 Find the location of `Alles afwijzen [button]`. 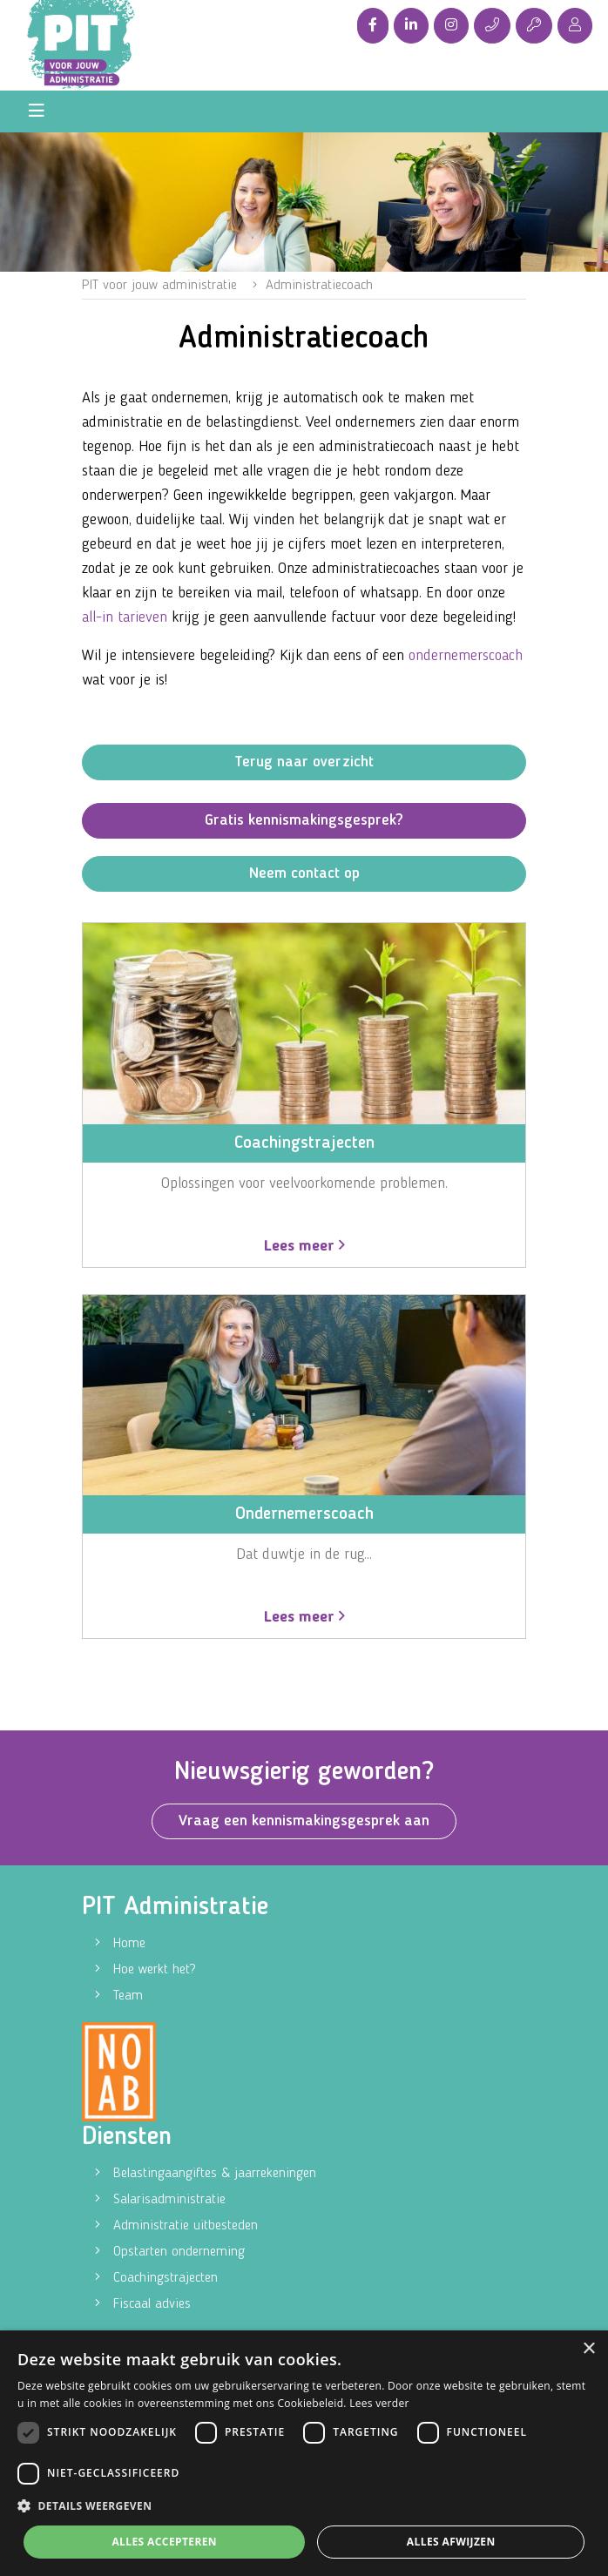

Alles afwijzen [button] is located at coordinates (451, 2541).